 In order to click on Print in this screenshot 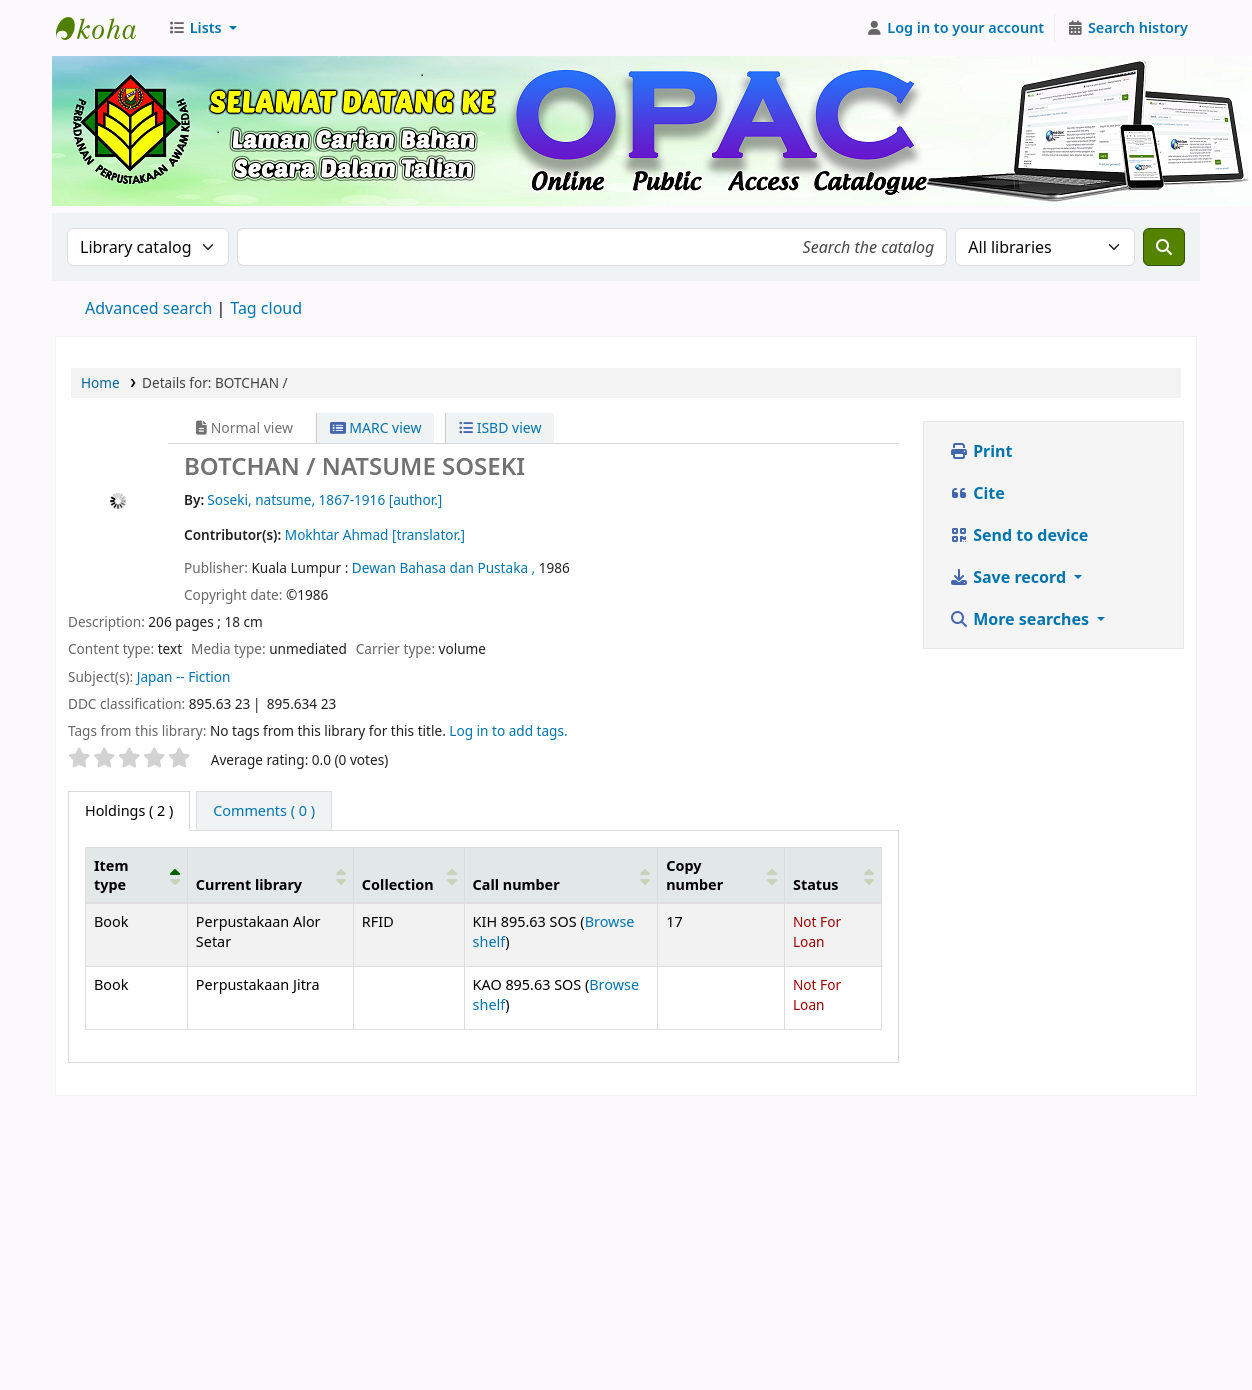, I will do `click(980, 451)`.